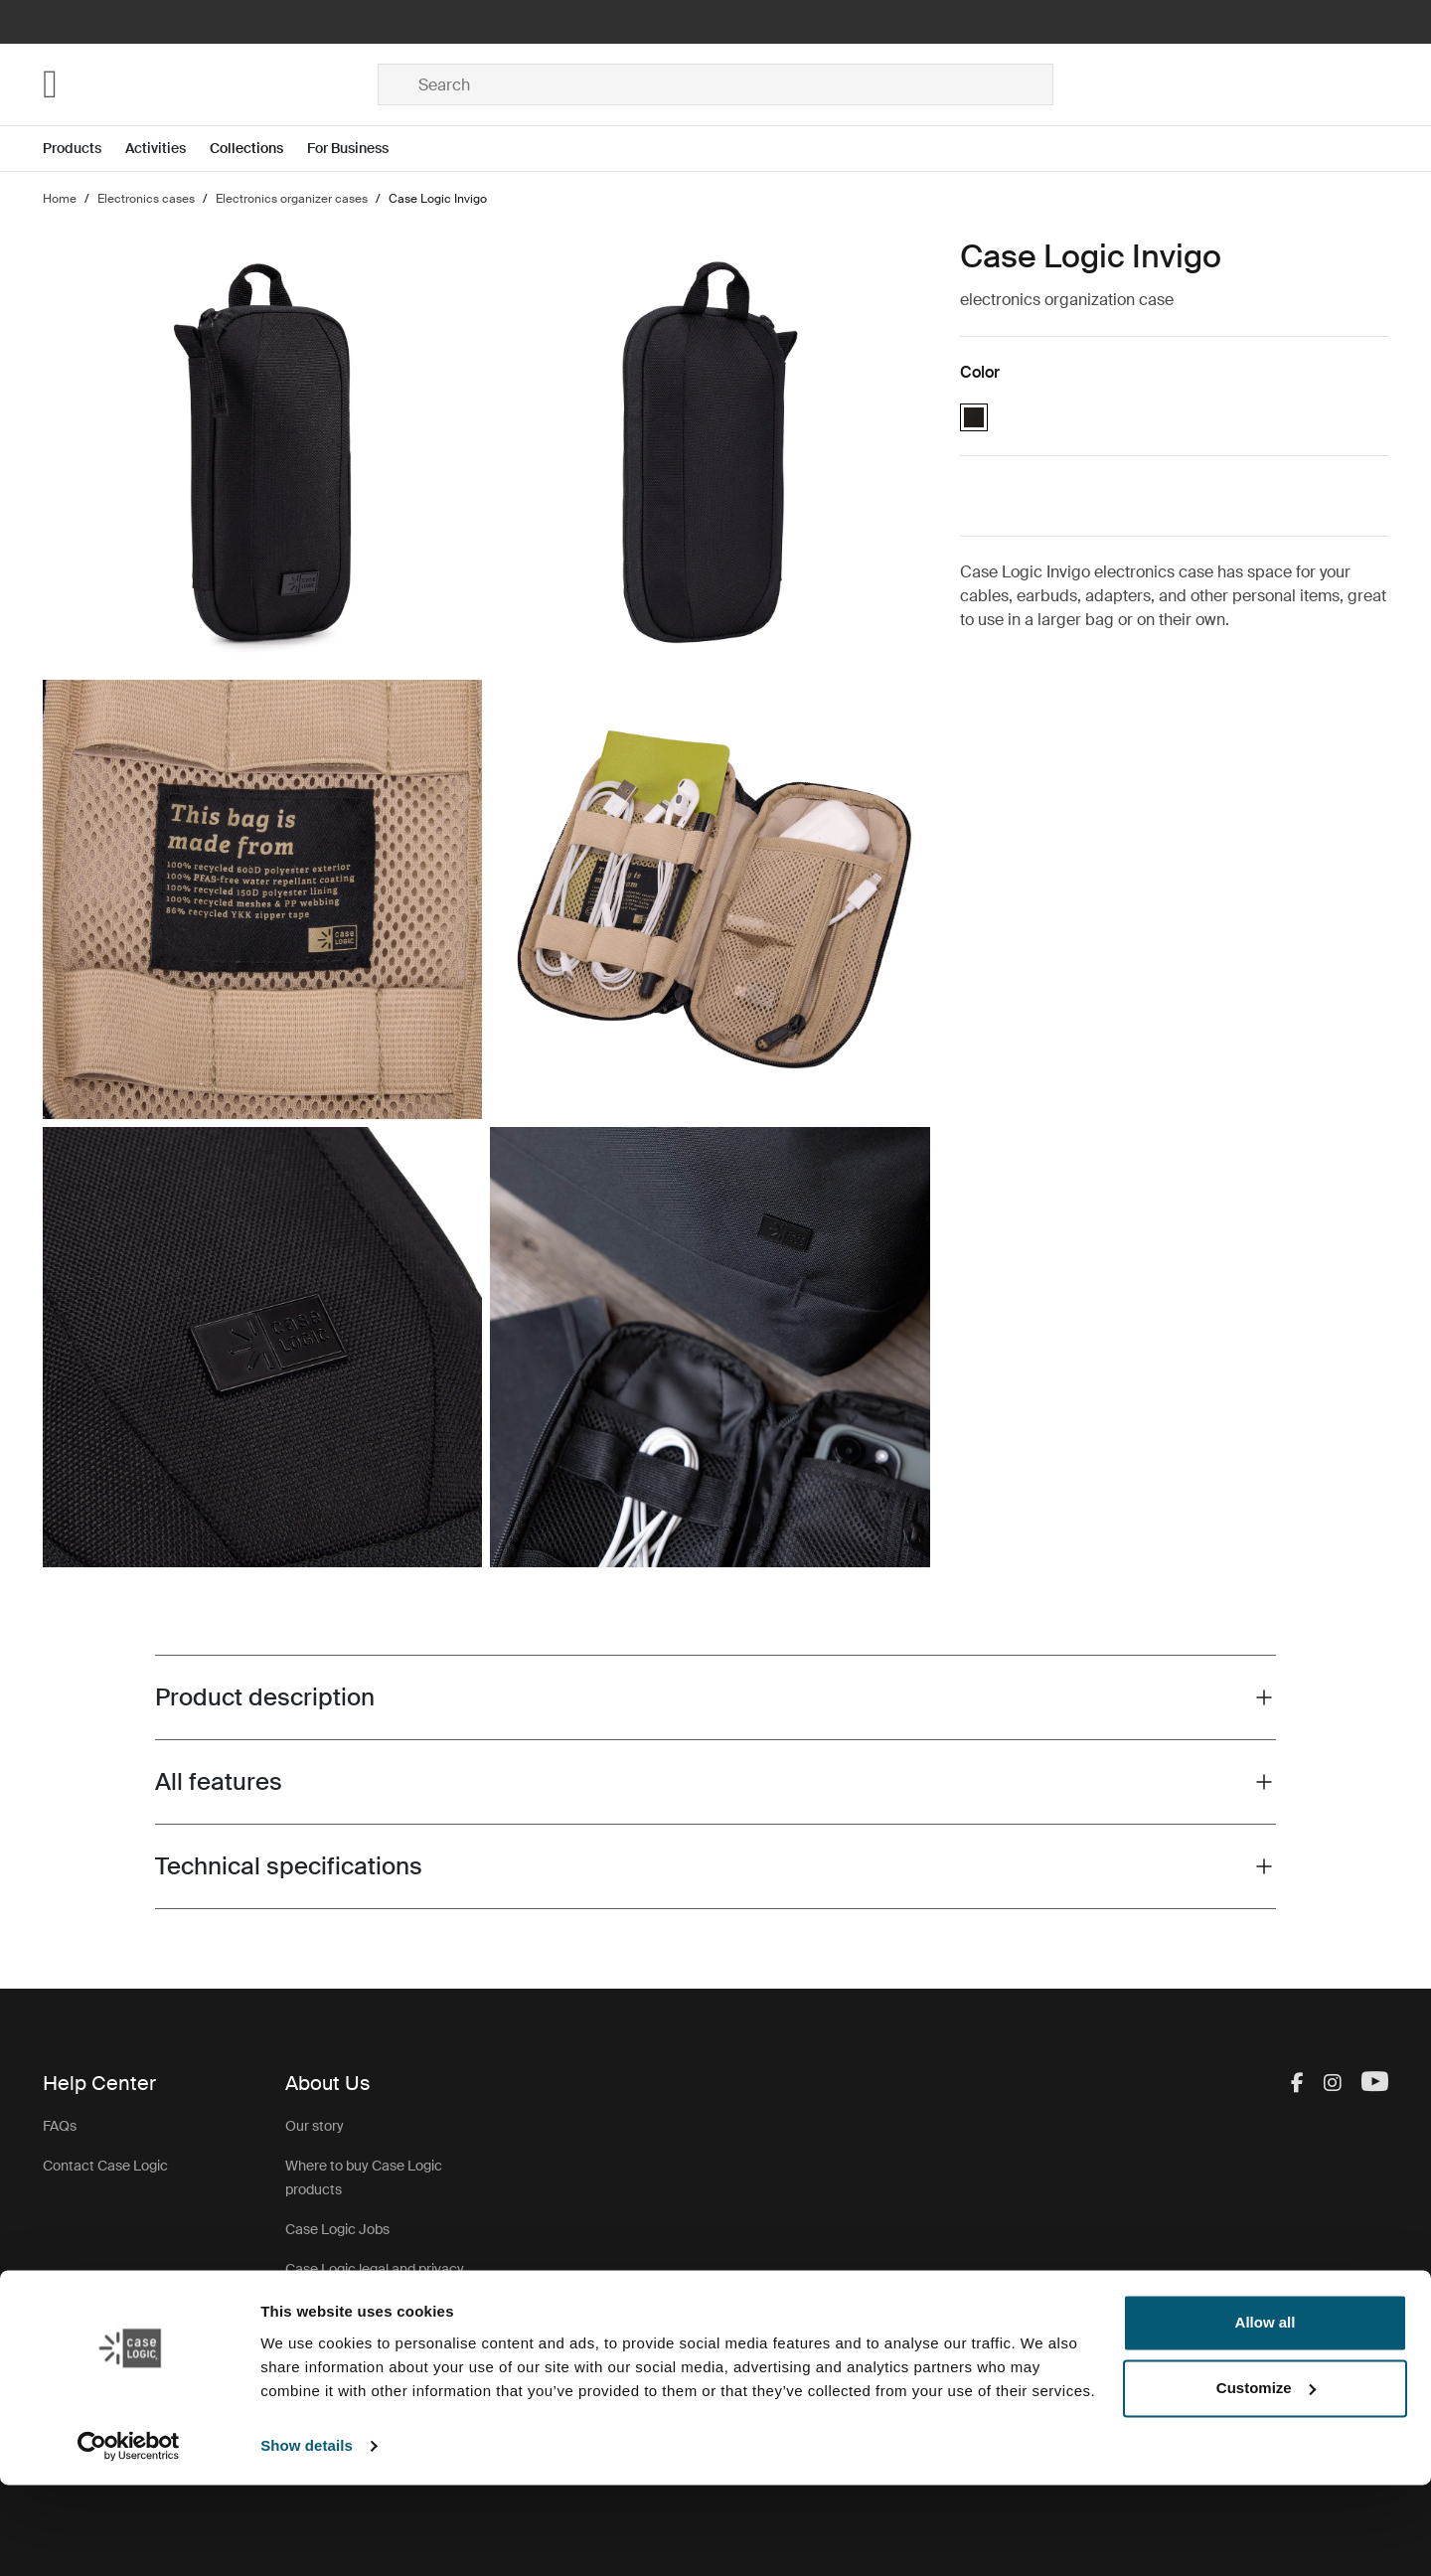  Describe the element at coordinates (105, 2165) in the screenshot. I see `Contact Case Logic` at that location.